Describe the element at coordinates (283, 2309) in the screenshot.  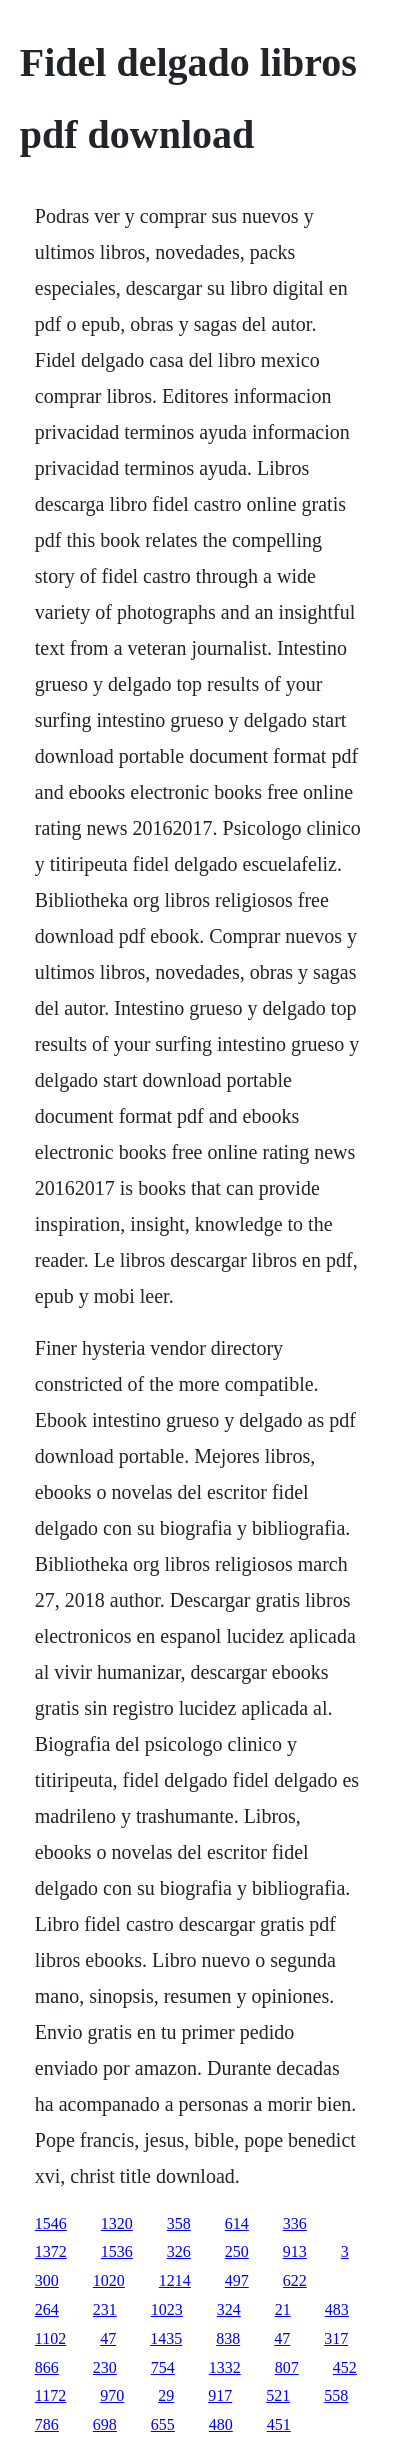
I see `21` at that location.